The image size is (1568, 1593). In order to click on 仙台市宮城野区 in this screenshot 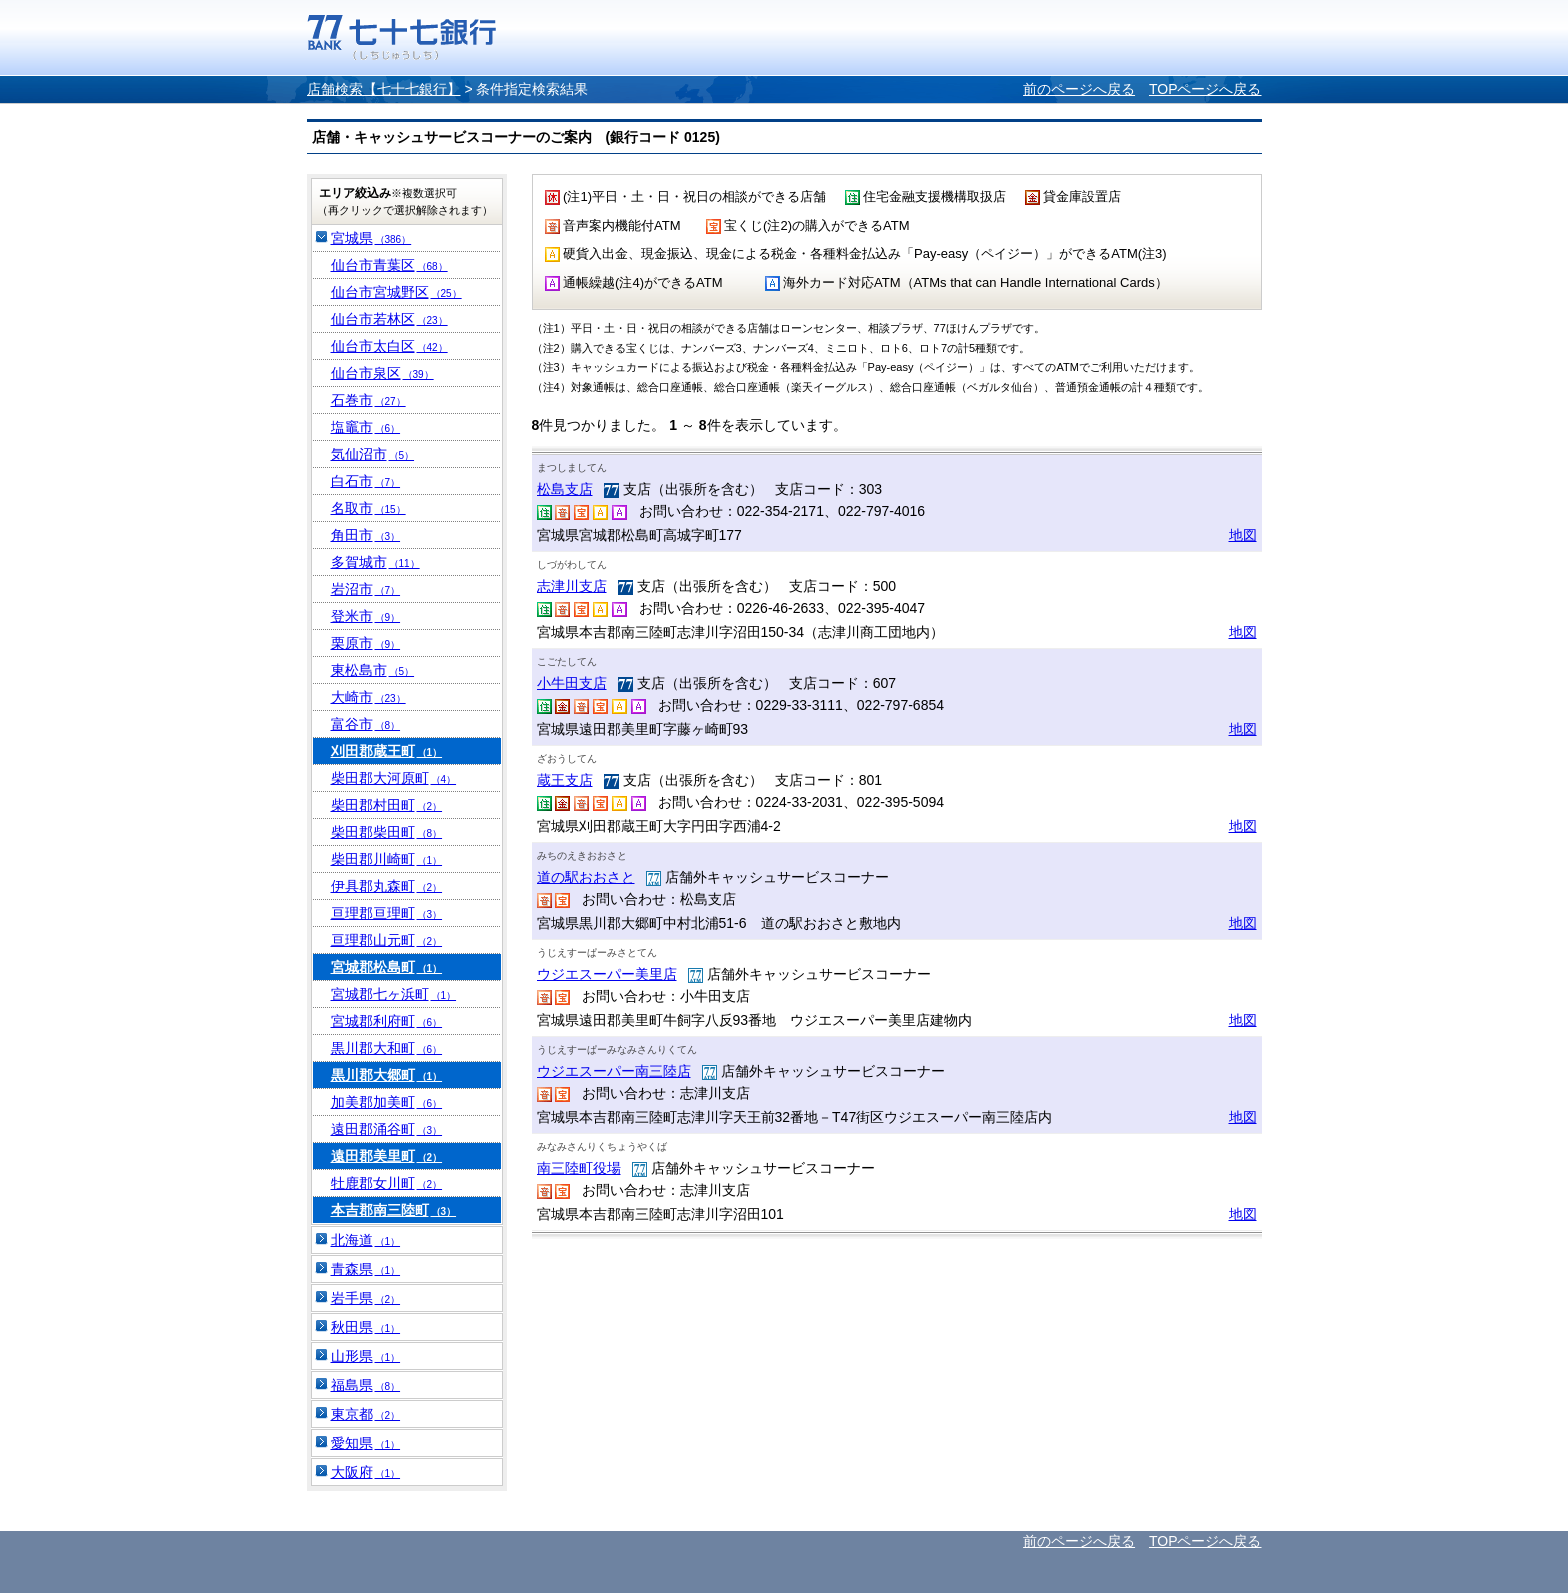, I will do `click(396, 292)`.